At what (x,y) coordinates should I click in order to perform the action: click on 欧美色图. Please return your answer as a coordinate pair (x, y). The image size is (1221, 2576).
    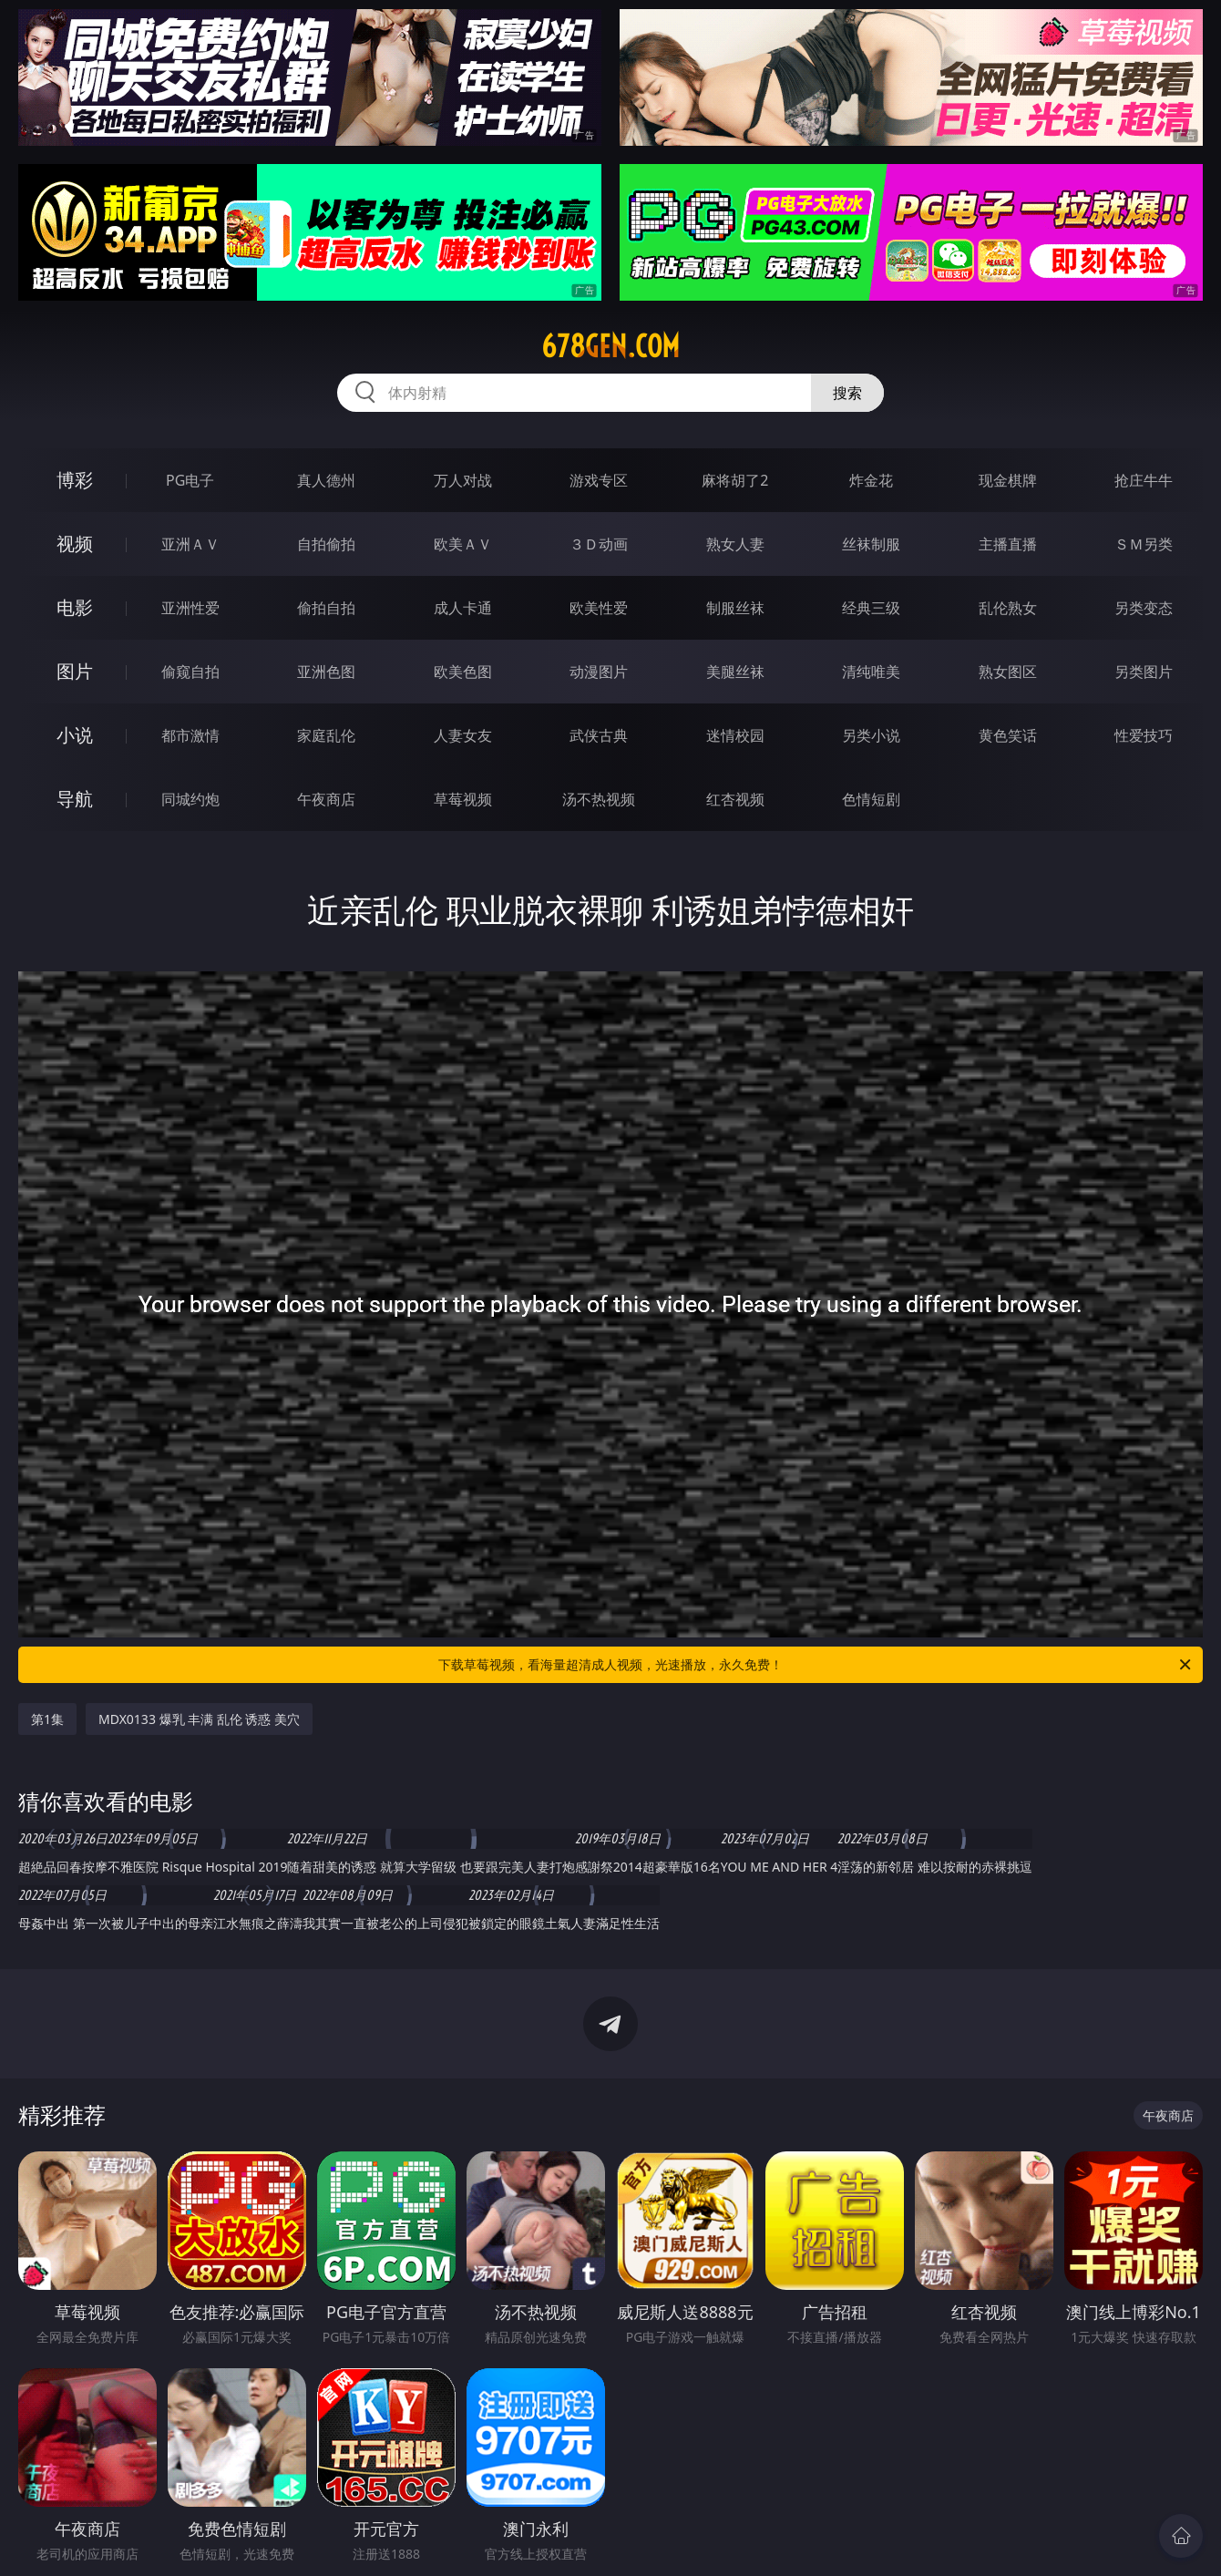
    Looking at the image, I should click on (463, 672).